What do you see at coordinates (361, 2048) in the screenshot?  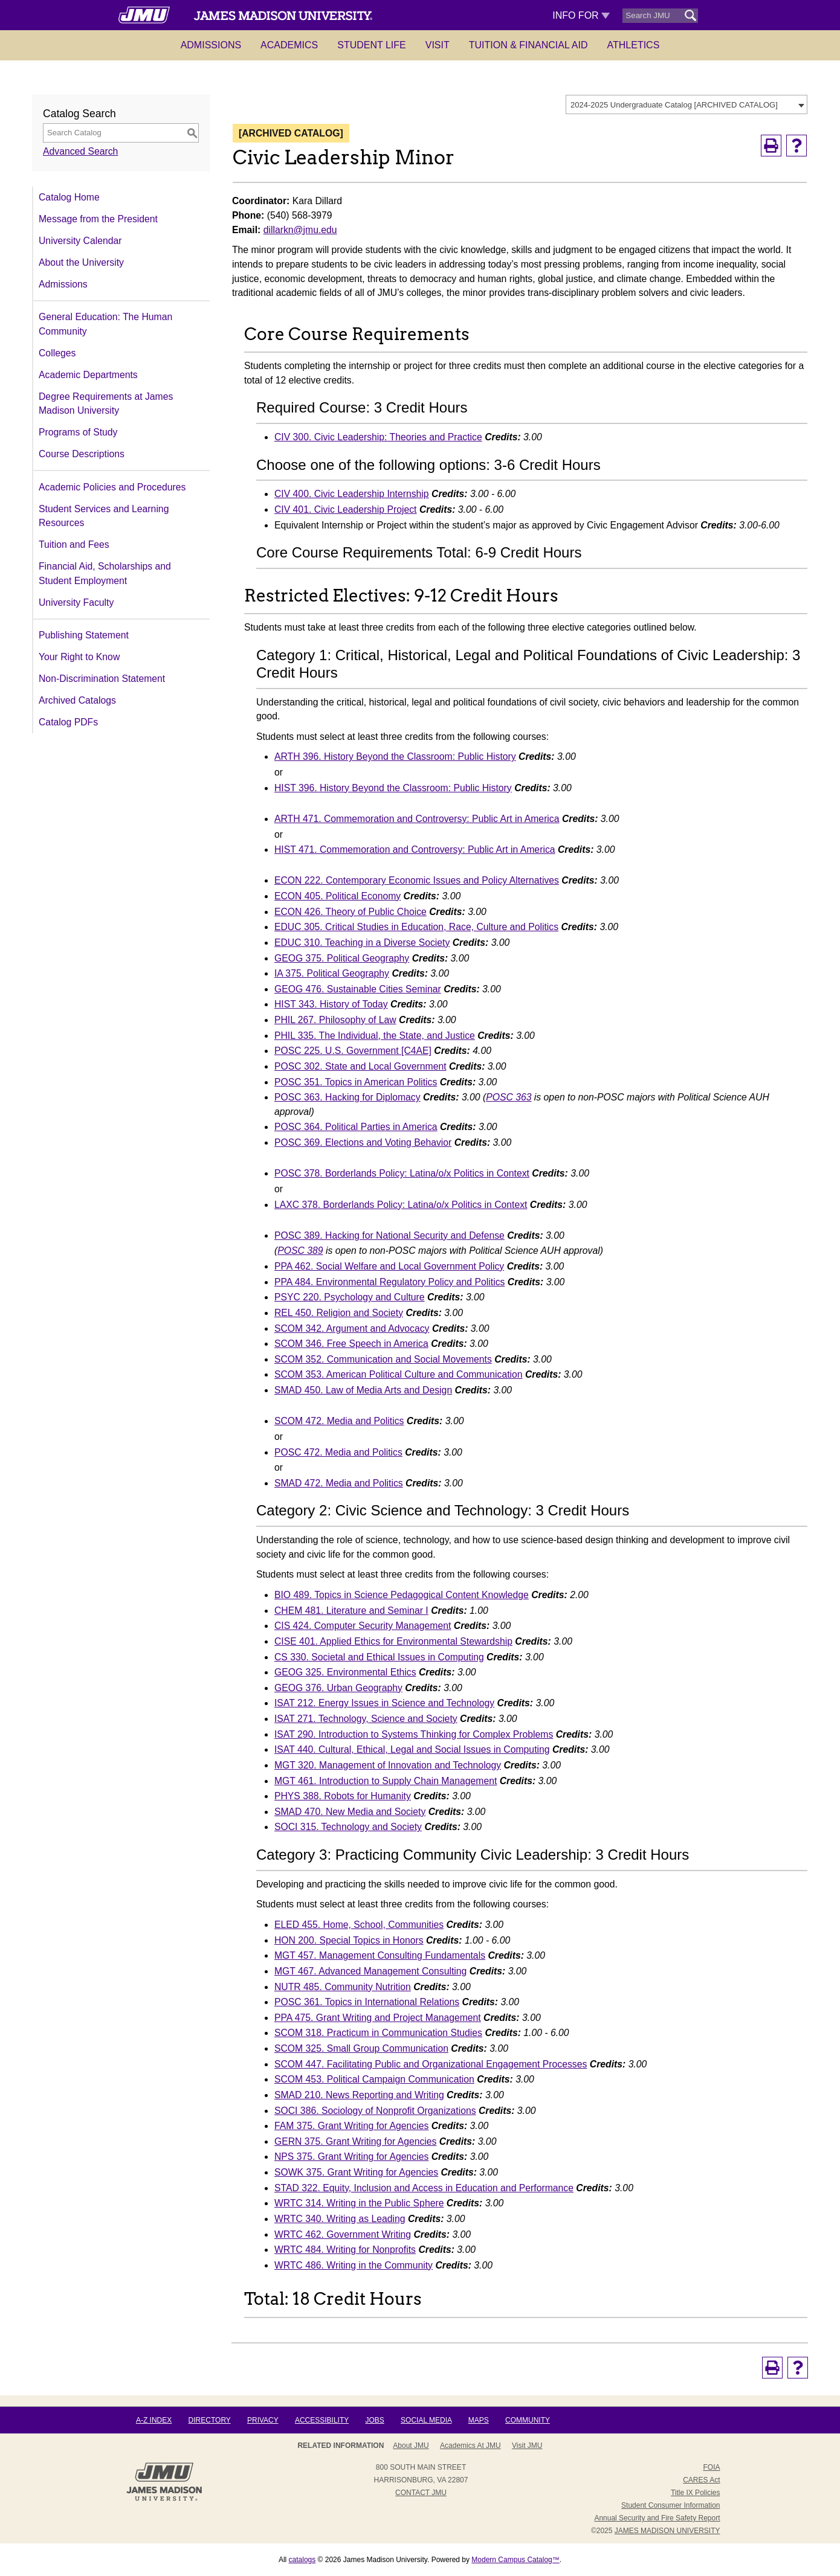 I see `SCOM 325. Small Group Communication [View course details for SCOM 325. Small Group Communication]` at bounding box center [361, 2048].